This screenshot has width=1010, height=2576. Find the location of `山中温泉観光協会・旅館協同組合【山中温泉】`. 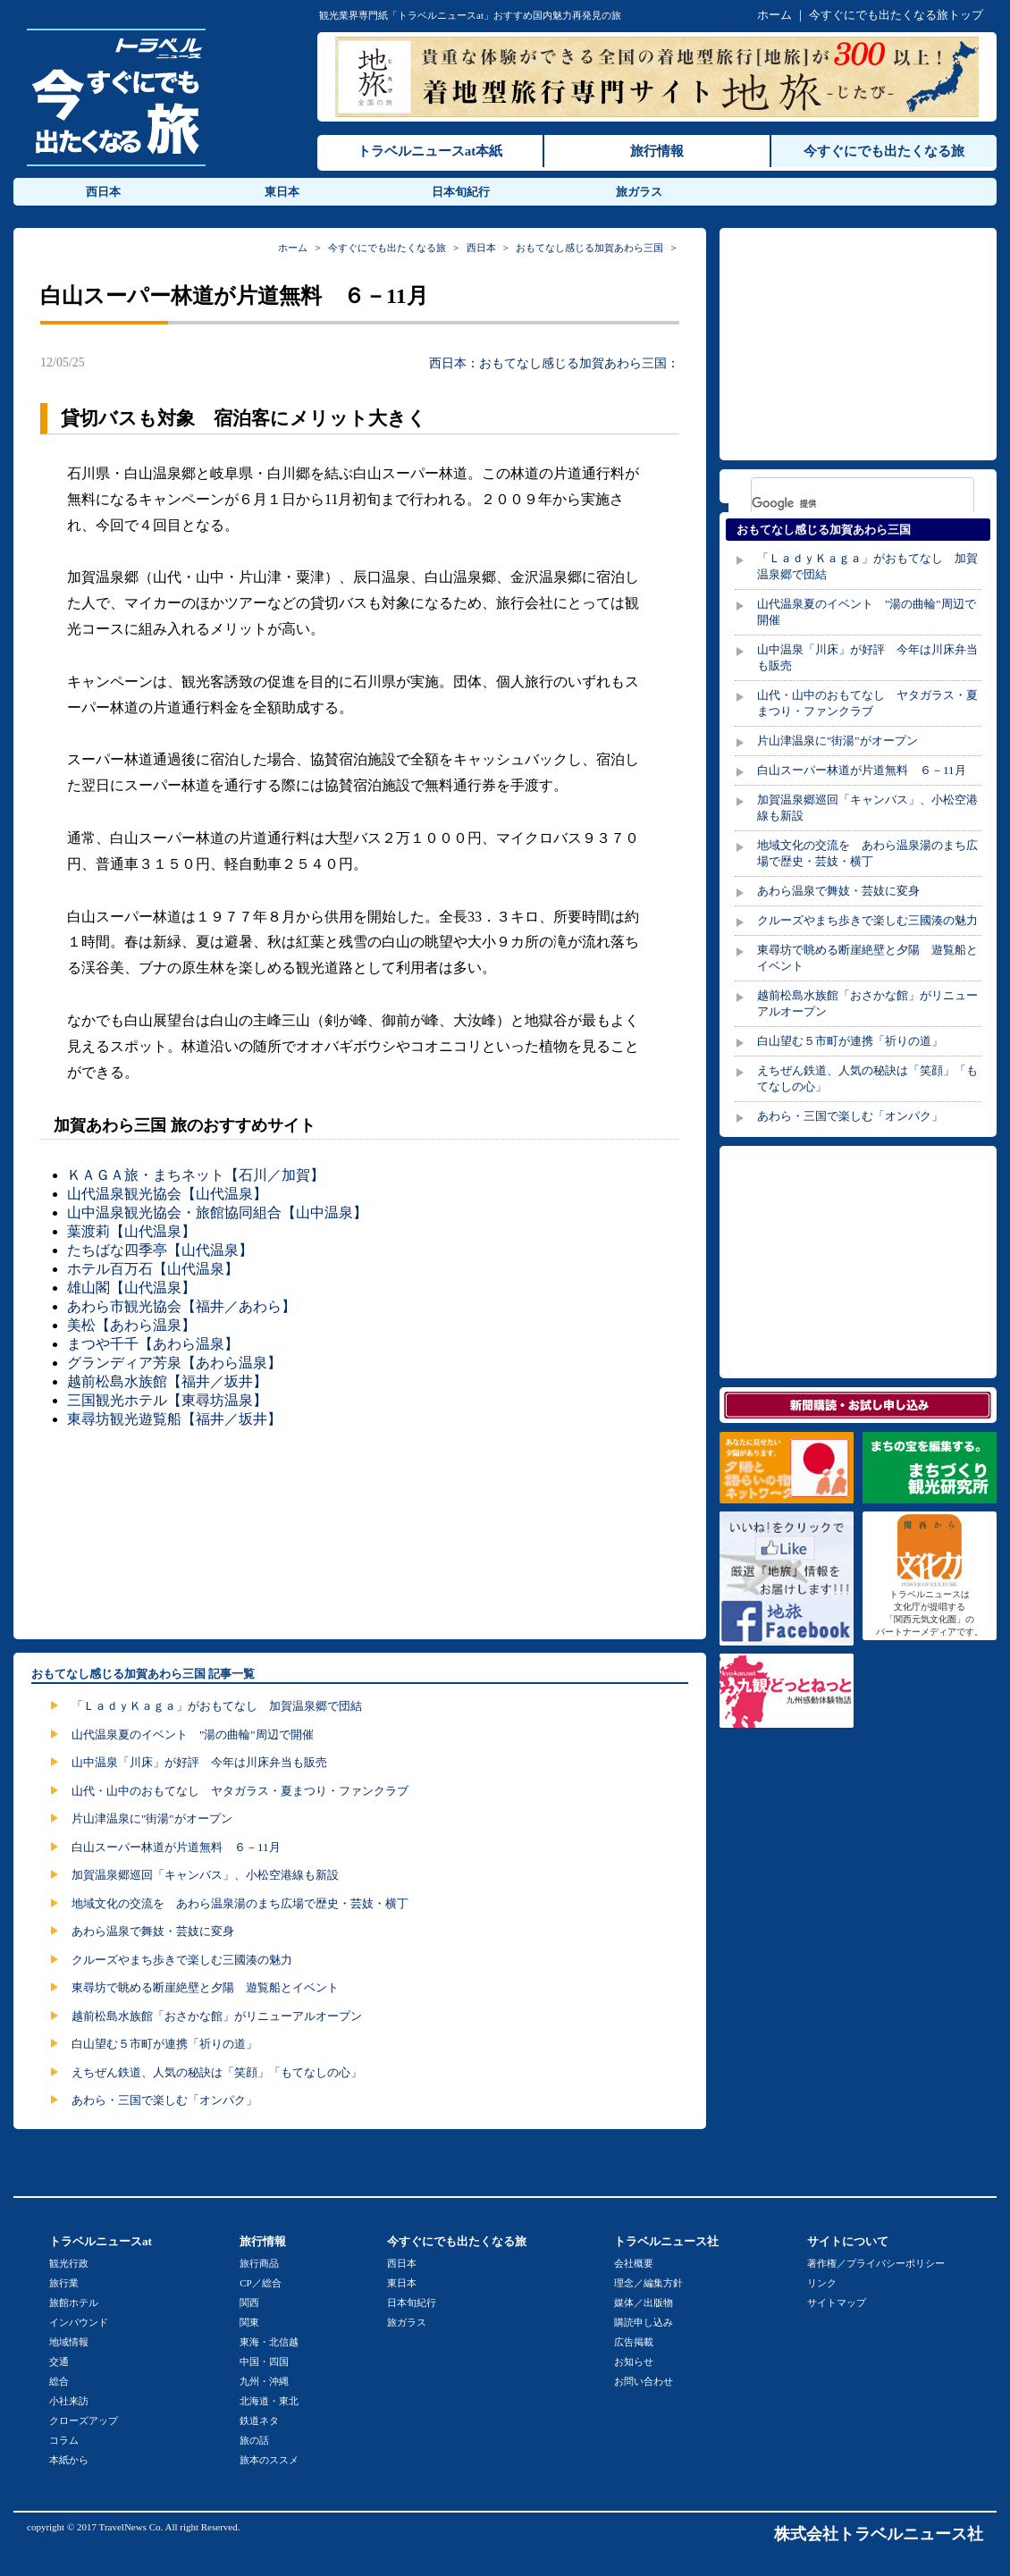

山中温泉観光協会・旅館協同組合【山中温泉】 is located at coordinates (217, 1212).